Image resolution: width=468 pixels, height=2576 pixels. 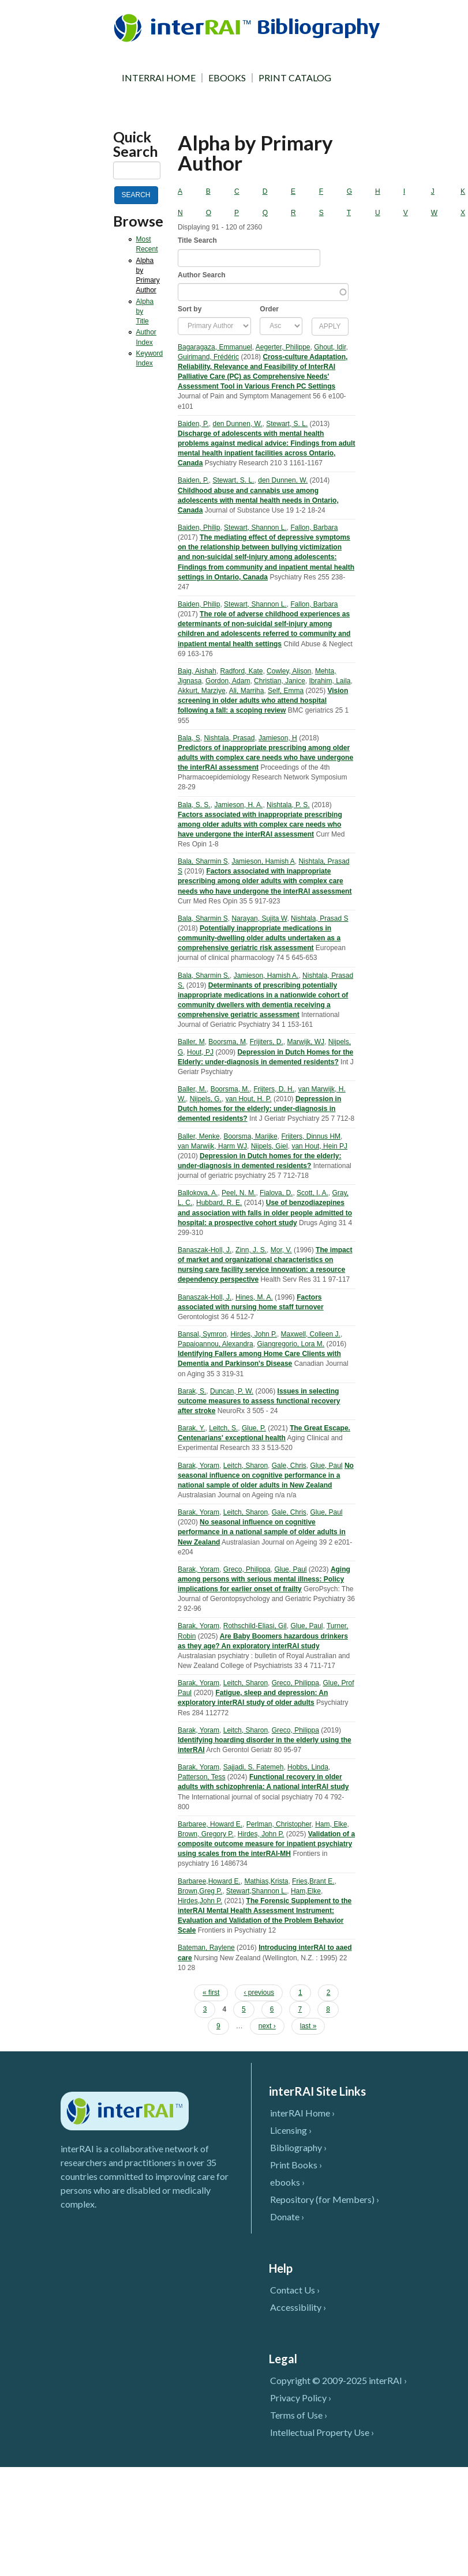 I want to click on Hobbs, Linda, so click(x=307, y=1767).